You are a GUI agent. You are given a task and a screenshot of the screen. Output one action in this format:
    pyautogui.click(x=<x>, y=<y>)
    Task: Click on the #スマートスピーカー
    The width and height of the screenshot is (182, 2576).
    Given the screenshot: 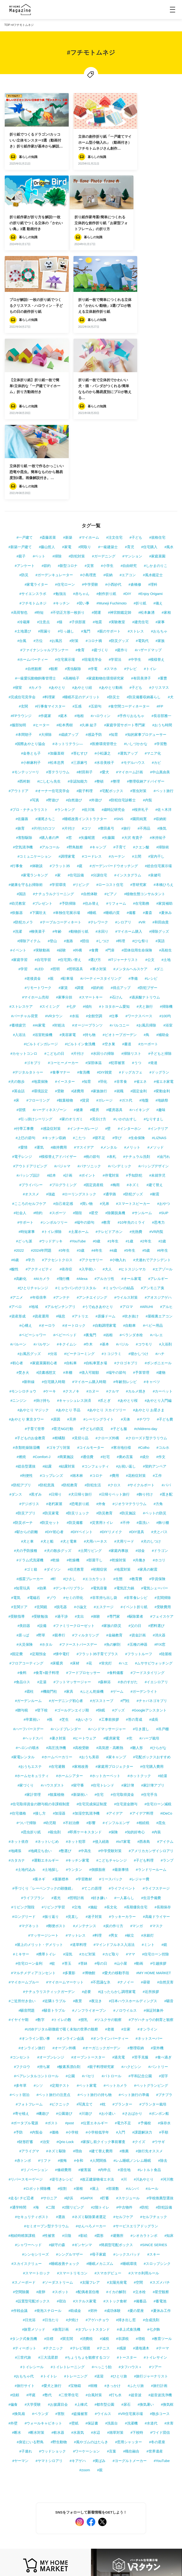 What is the action you would take?
    pyautogui.click(x=133, y=1038)
    